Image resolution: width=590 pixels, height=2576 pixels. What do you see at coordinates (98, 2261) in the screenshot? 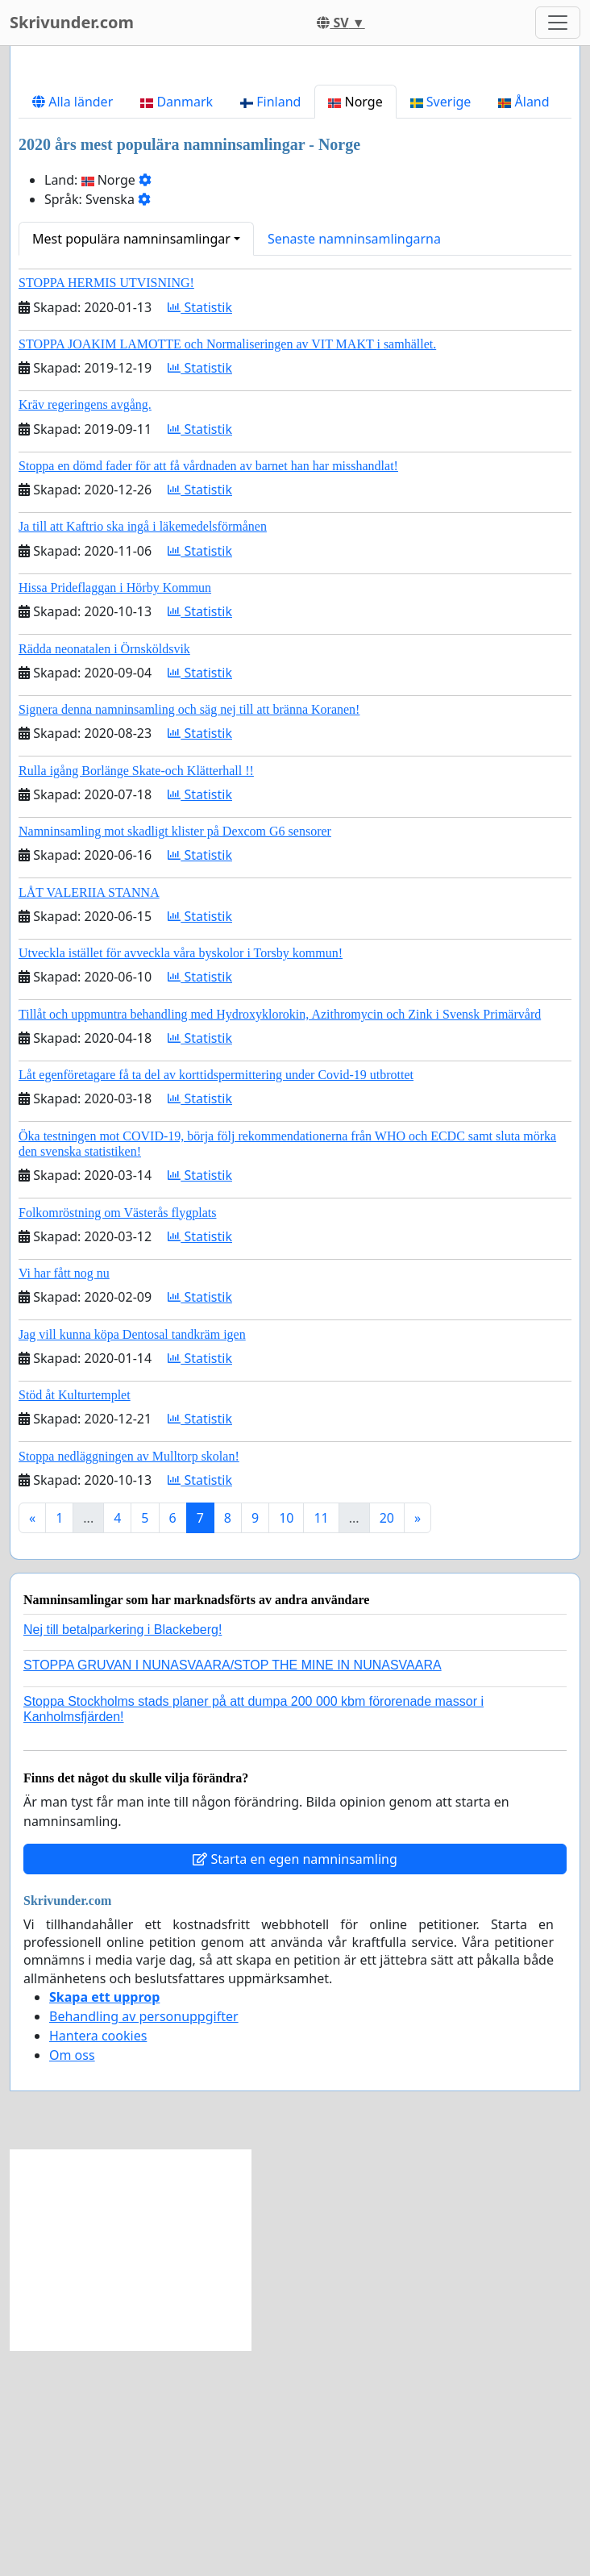
I see `Hantera cookies` at bounding box center [98, 2261].